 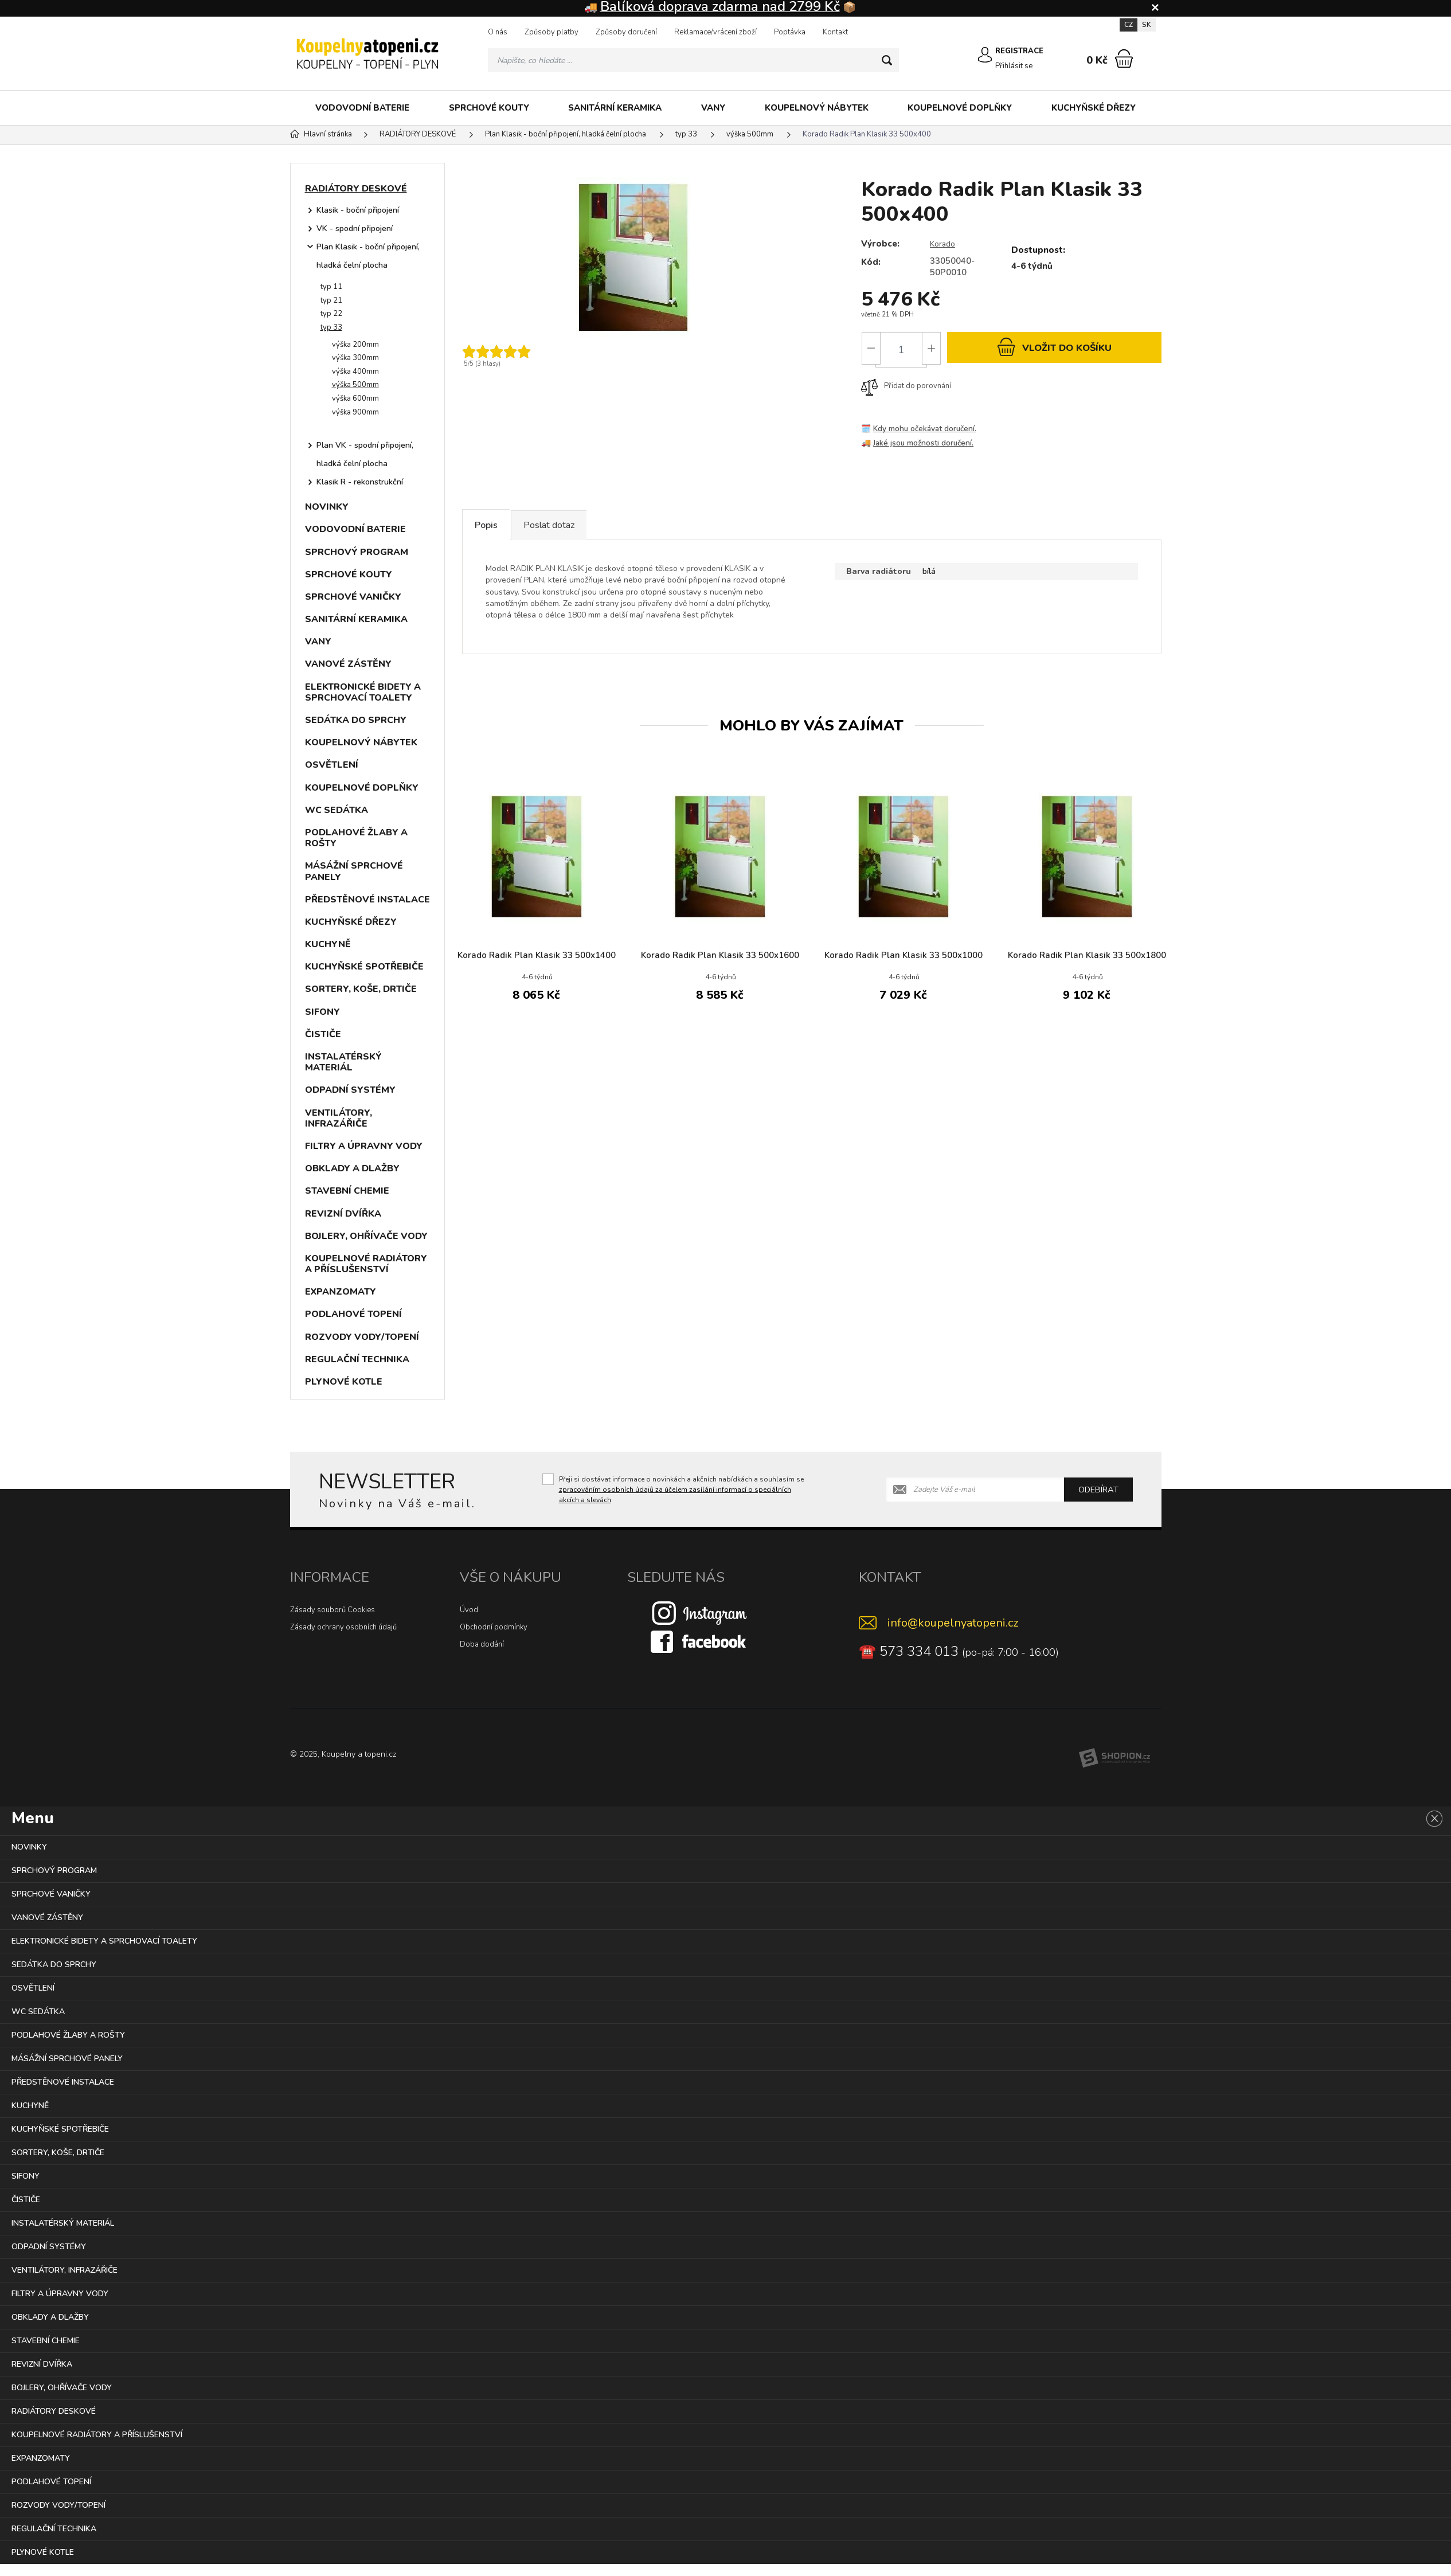 What do you see at coordinates (720, 971) in the screenshot?
I see `Korado Radik Plan Klasik 33 500x1600` at bounding box center [720, 971].